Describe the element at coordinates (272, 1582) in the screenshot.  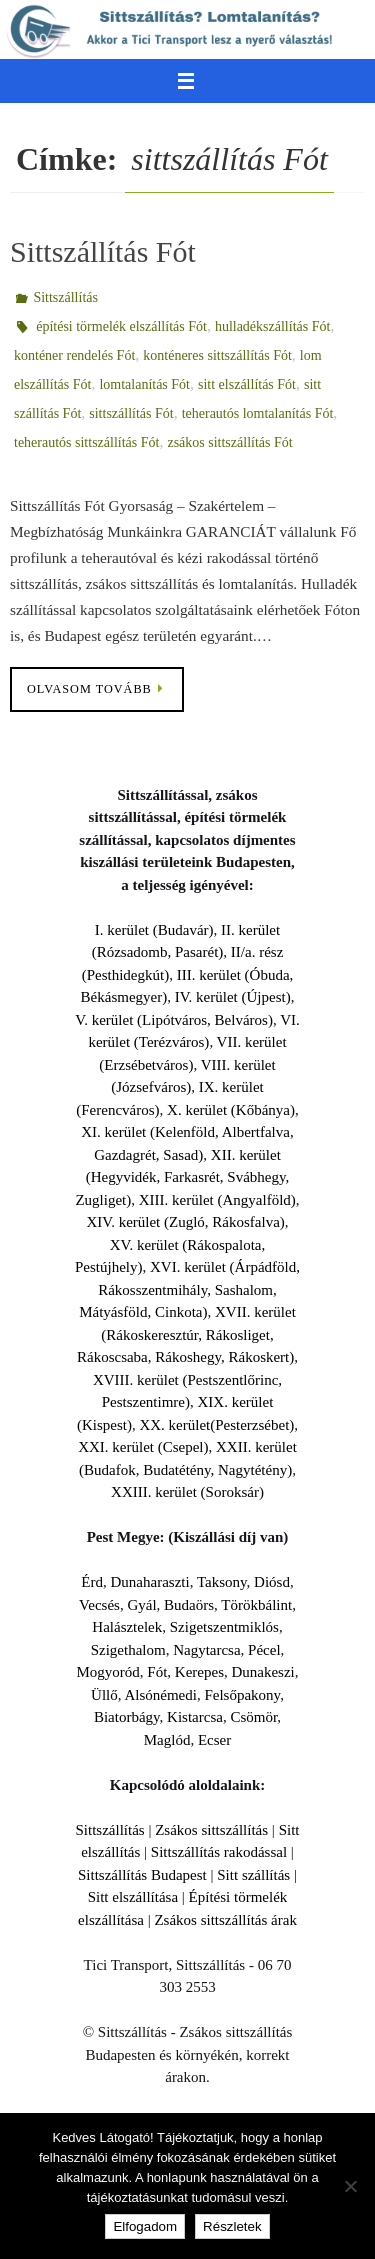
I see `Diósd` at that location.